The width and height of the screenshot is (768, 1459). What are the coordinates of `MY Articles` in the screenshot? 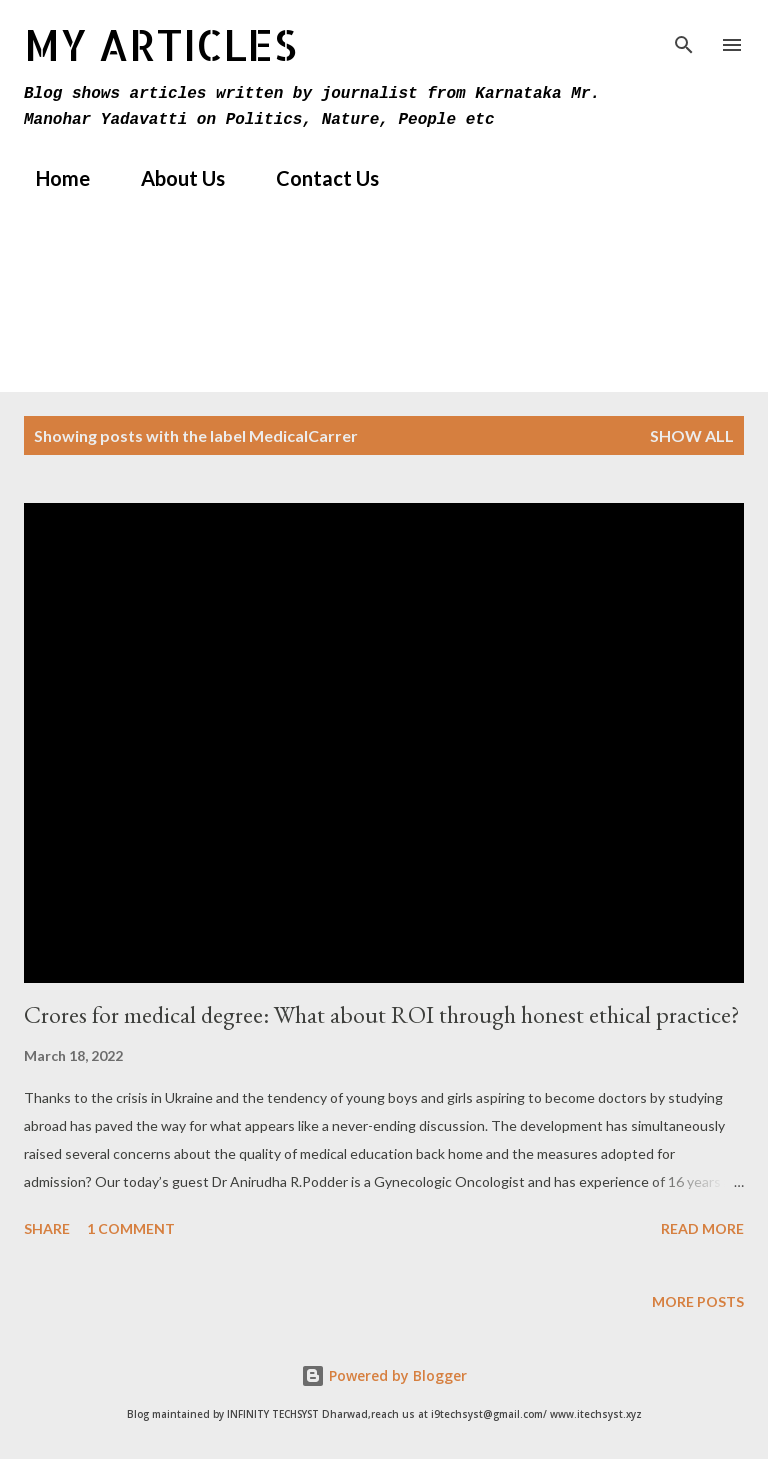 It's located at (160, 44).